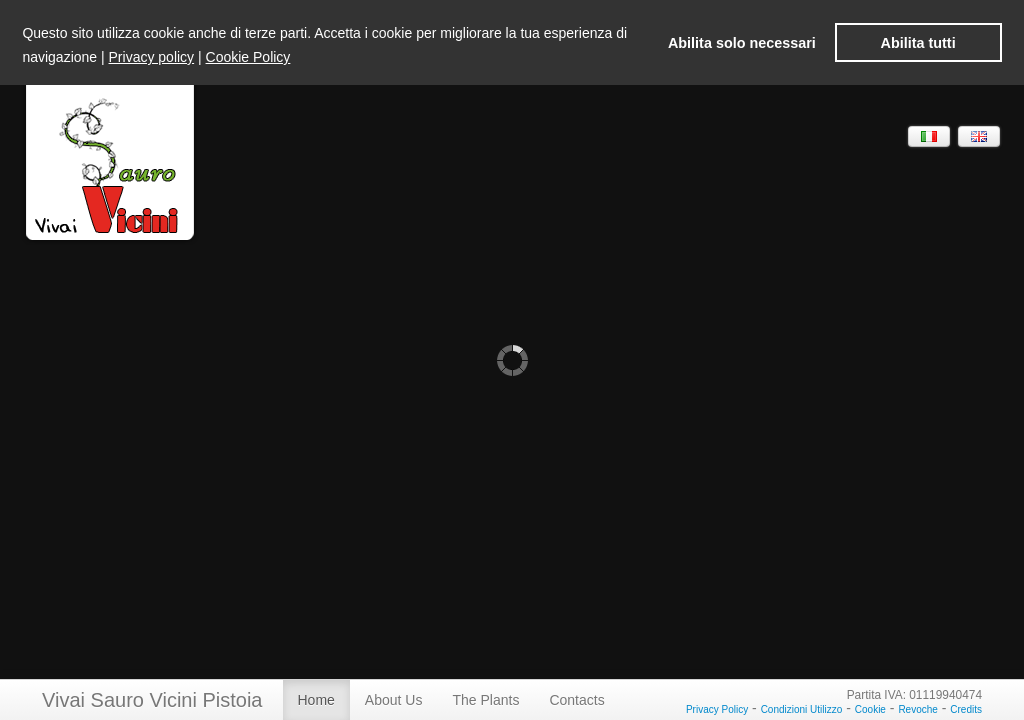 This screenshot has height=720, width=1024. Describe the element at coordinates (152, 57) in the screenshot. I see `Privacy policy` at that location.